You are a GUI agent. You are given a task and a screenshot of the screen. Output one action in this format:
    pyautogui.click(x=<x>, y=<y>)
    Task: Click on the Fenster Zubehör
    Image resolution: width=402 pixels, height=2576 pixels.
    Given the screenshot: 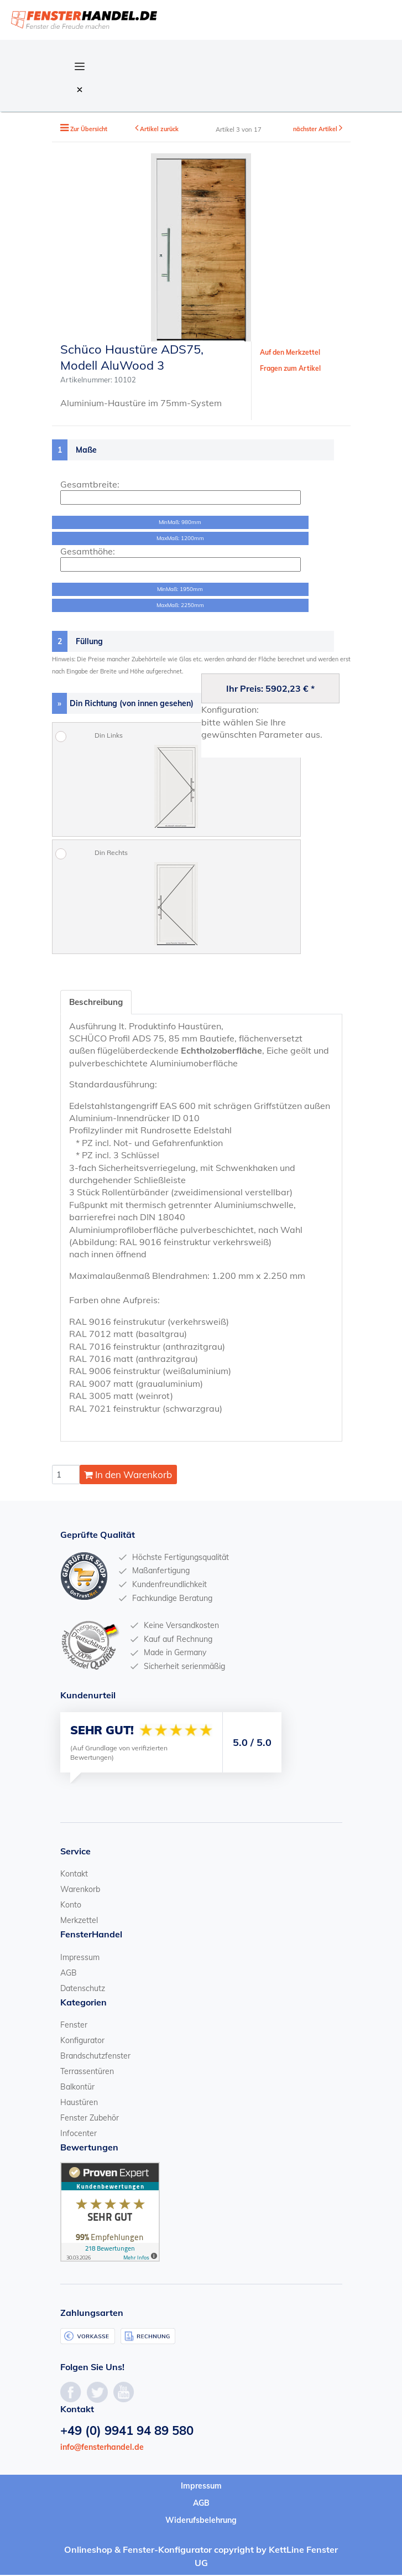 What is the action you would take?
    pyautogui.click(x=89, y=2118)
    